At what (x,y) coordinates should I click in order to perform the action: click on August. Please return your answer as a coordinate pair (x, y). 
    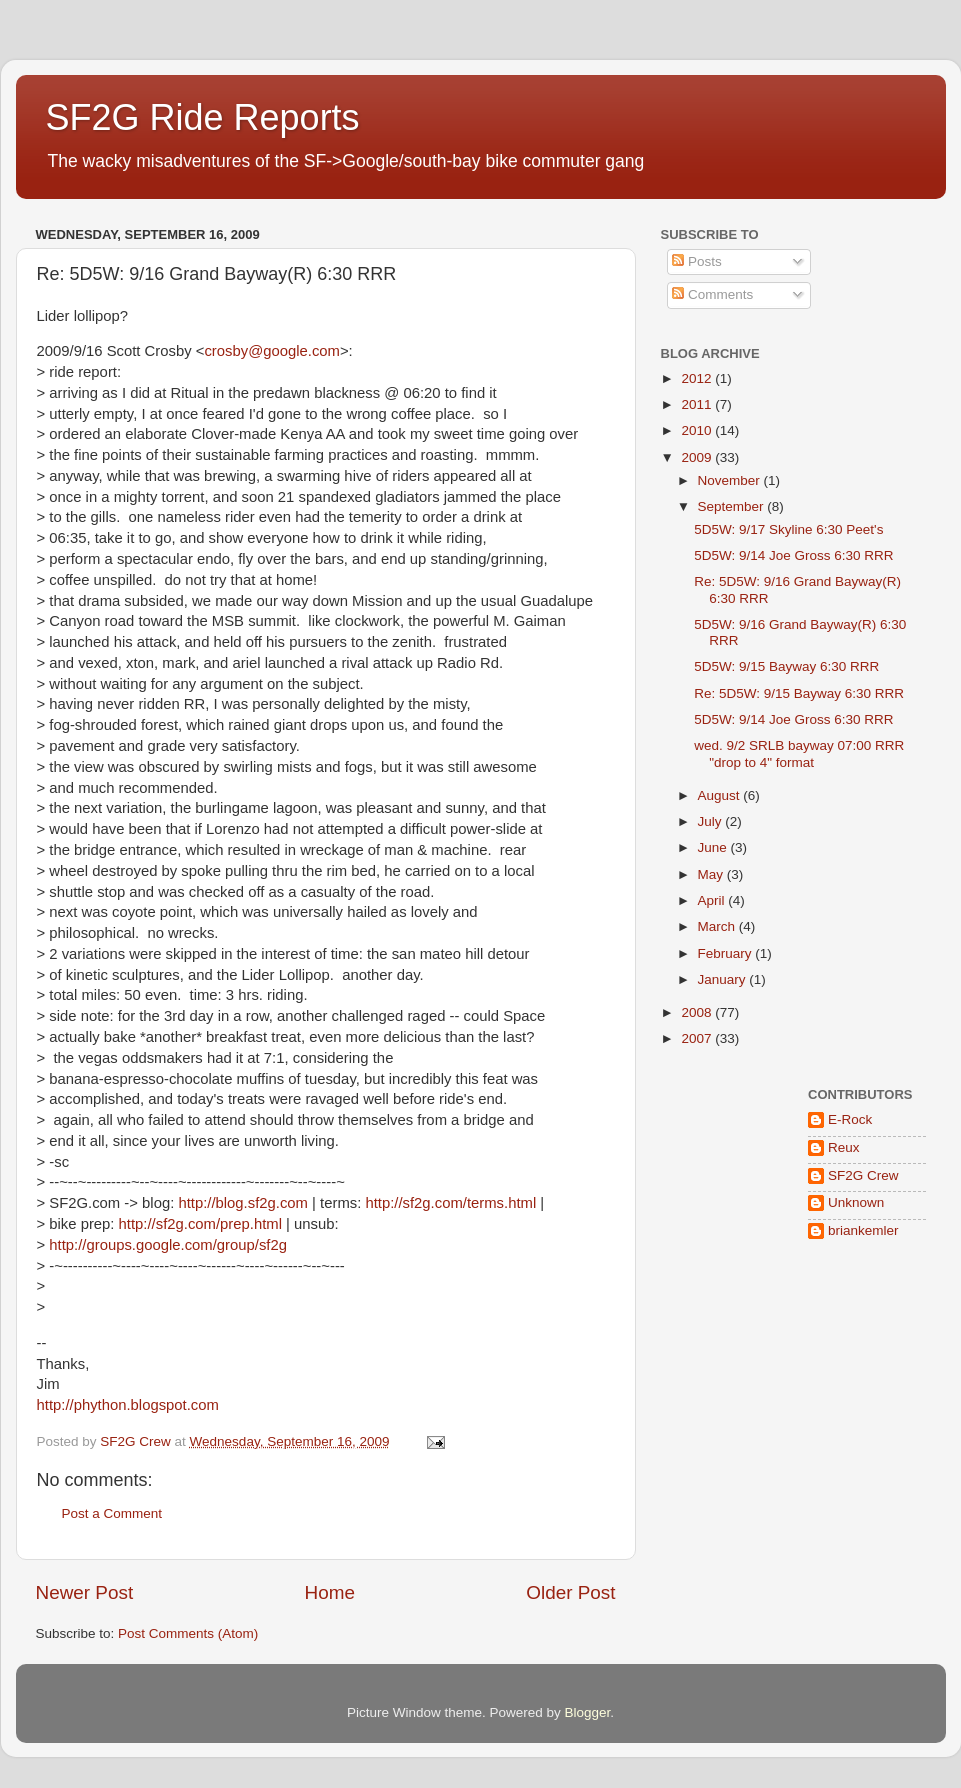
    Looking at the image, I should click on (721, 795).